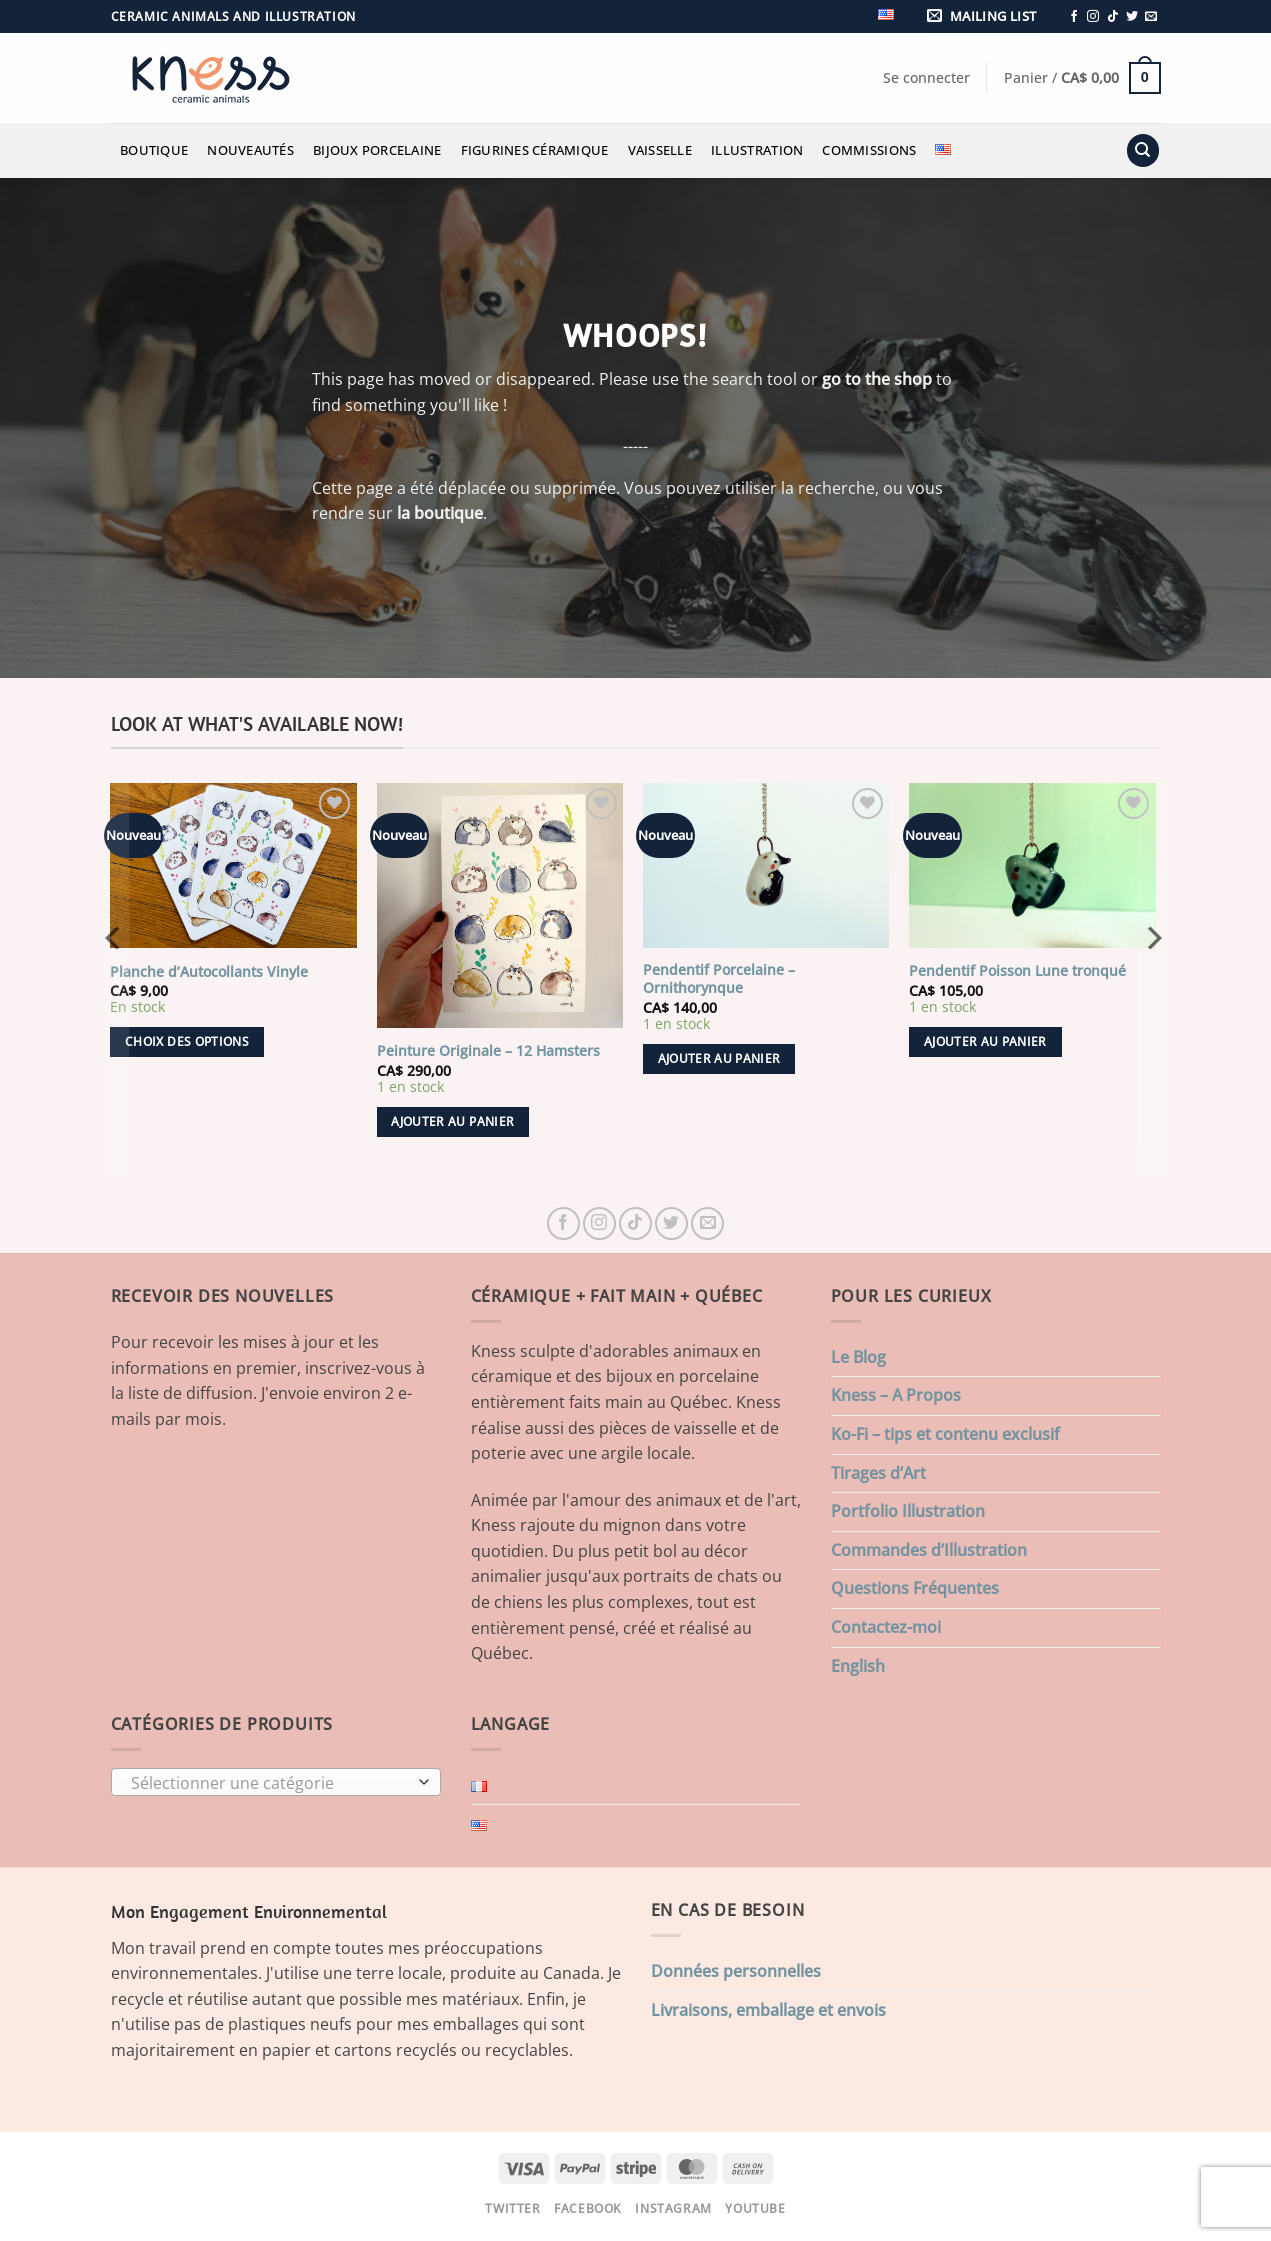 The image size is (1271, 2241). What do you see at coordinates (1093, 17) in the screenshot?
I see `[Nous suivre sur Instagram]` at bounding box center [1093, 17].